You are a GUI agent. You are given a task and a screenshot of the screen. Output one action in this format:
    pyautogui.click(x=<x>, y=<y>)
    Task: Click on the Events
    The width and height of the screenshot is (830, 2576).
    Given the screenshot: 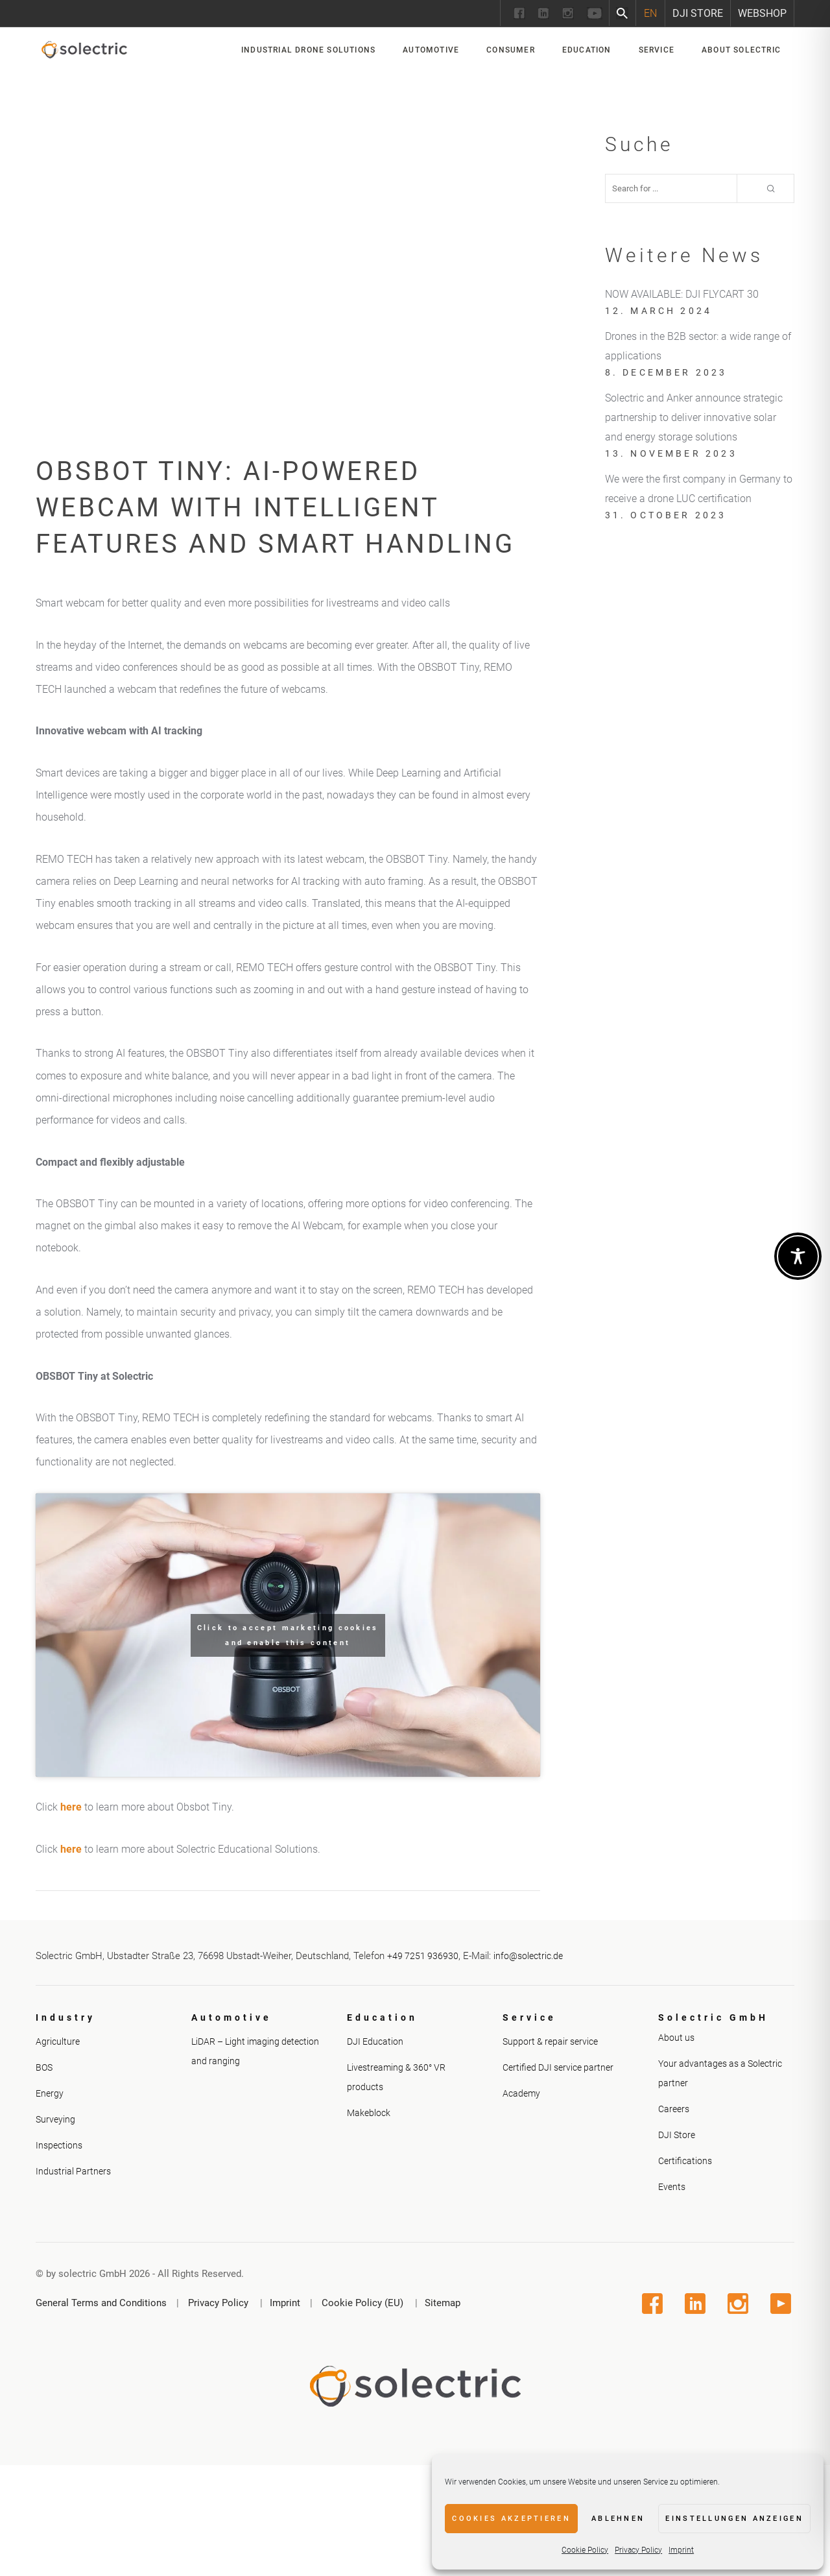 What is the action you would take?
    pyautogui.click(x=671, y=2187)
    